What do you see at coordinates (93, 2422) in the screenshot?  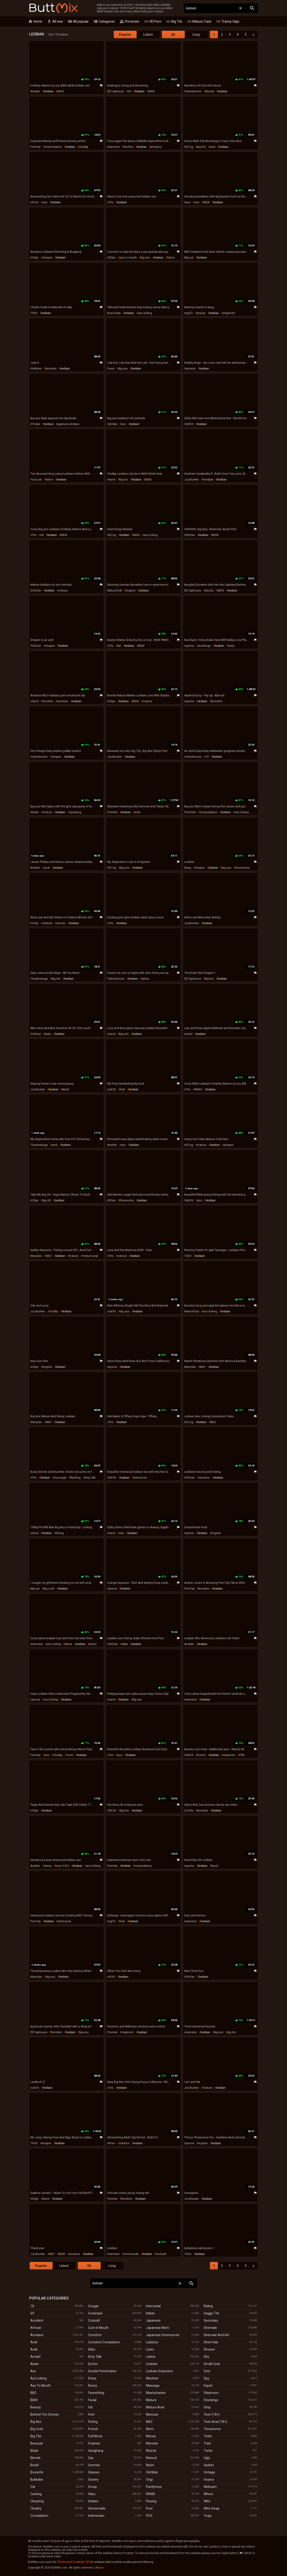 I see `Fisting` at bounding box center [93, 2422].